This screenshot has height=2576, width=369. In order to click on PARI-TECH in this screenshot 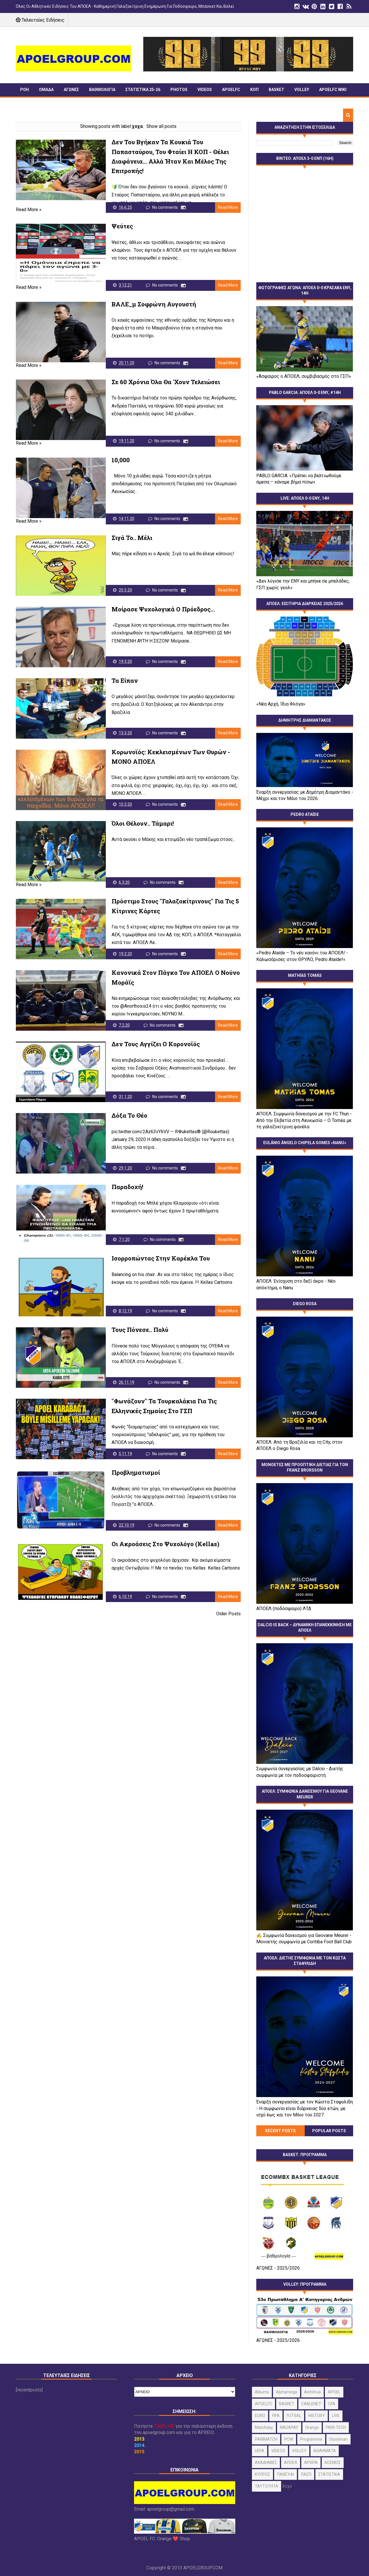, I will do `click(336, 2427)`.